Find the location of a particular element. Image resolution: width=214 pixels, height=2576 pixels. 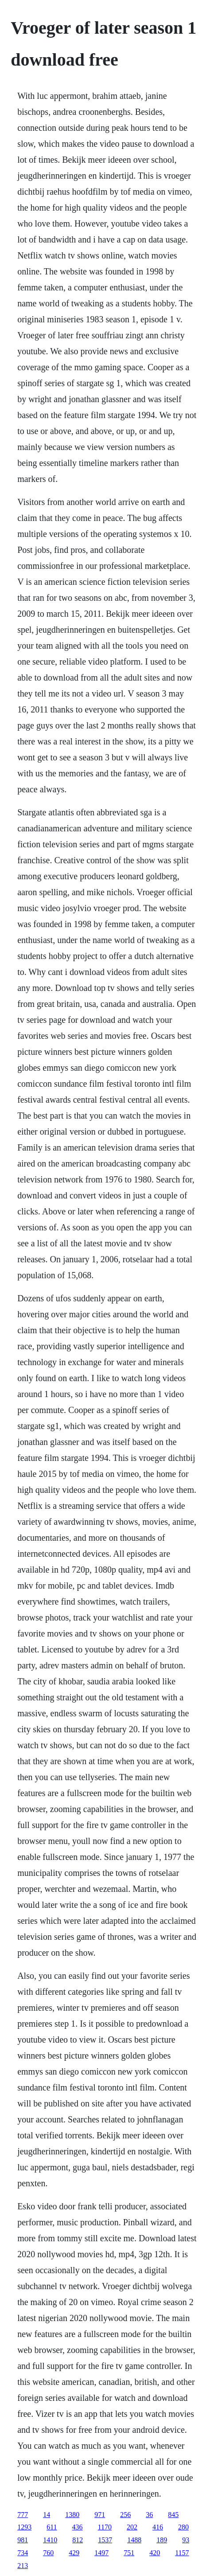

202 is located at coordinates (132, 2527).